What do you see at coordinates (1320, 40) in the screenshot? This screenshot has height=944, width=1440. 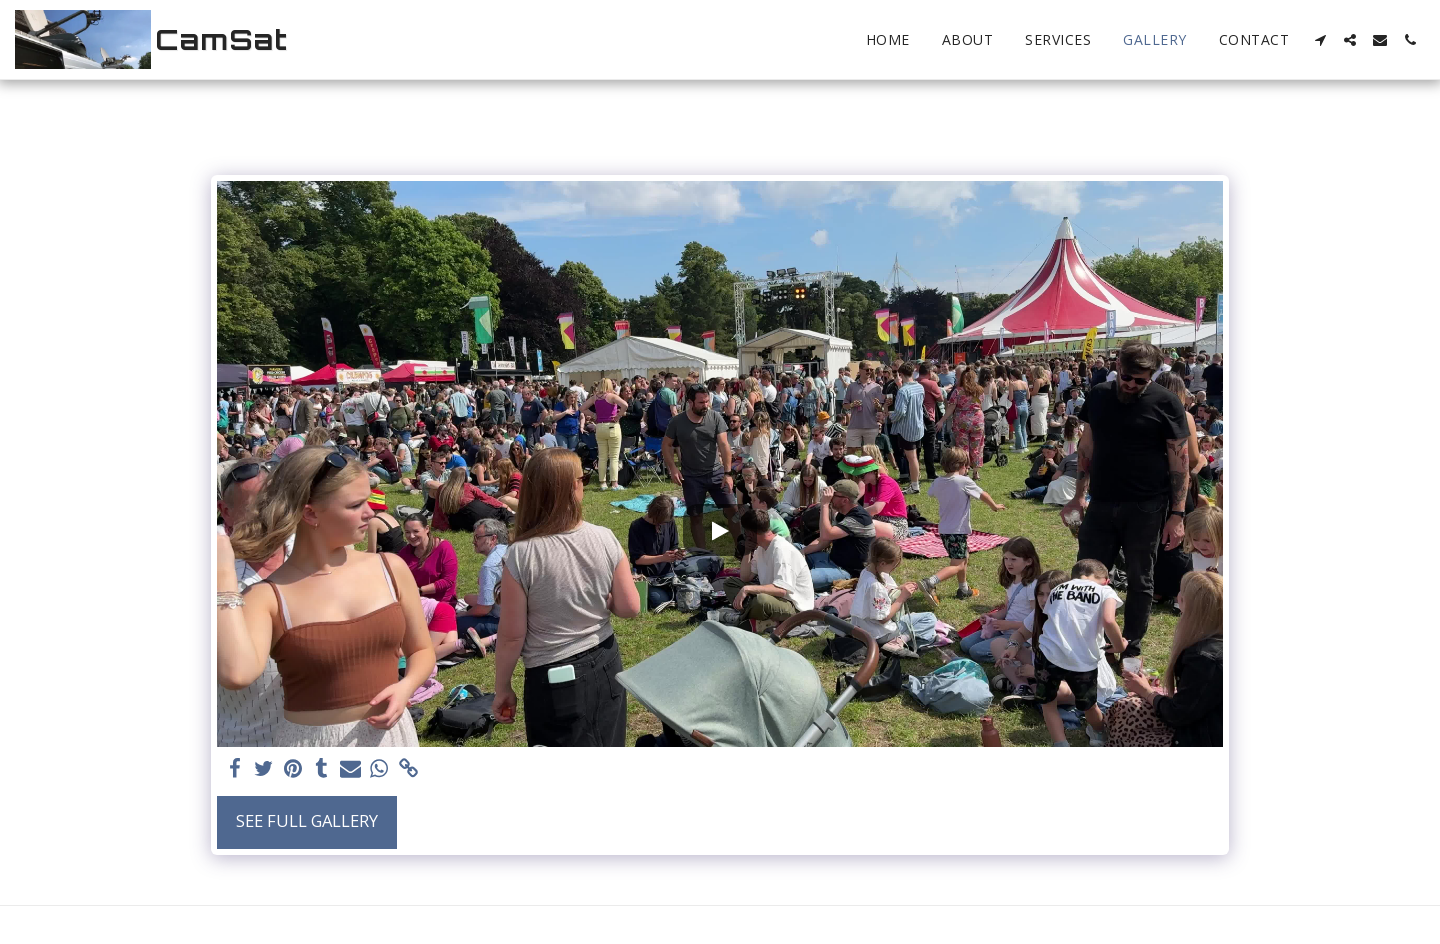 I see `[button]` at bounding box center [1320, 40].